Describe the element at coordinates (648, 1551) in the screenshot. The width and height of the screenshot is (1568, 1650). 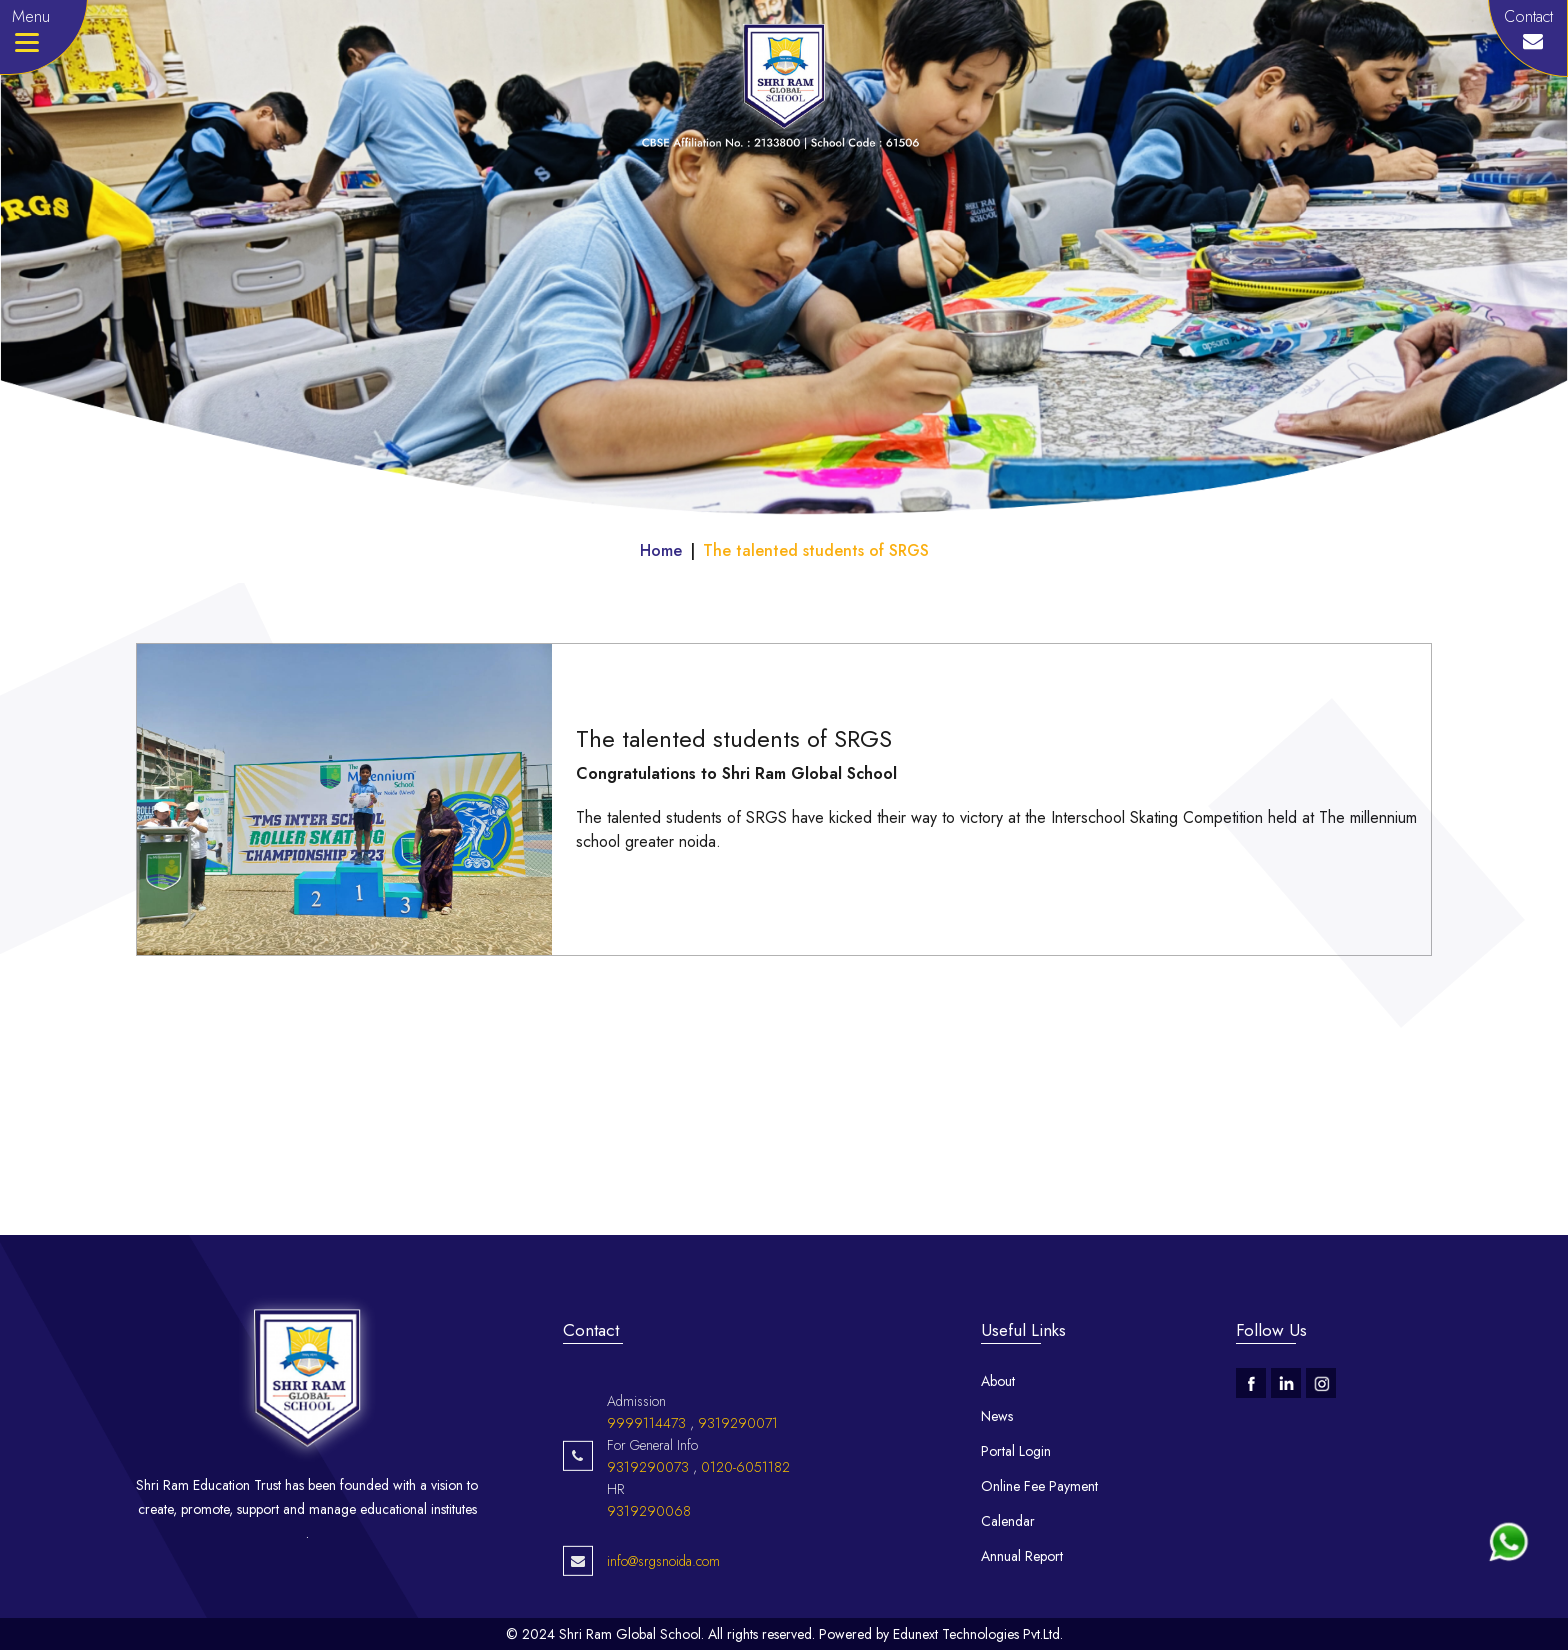
I see `9319290073` at that location.